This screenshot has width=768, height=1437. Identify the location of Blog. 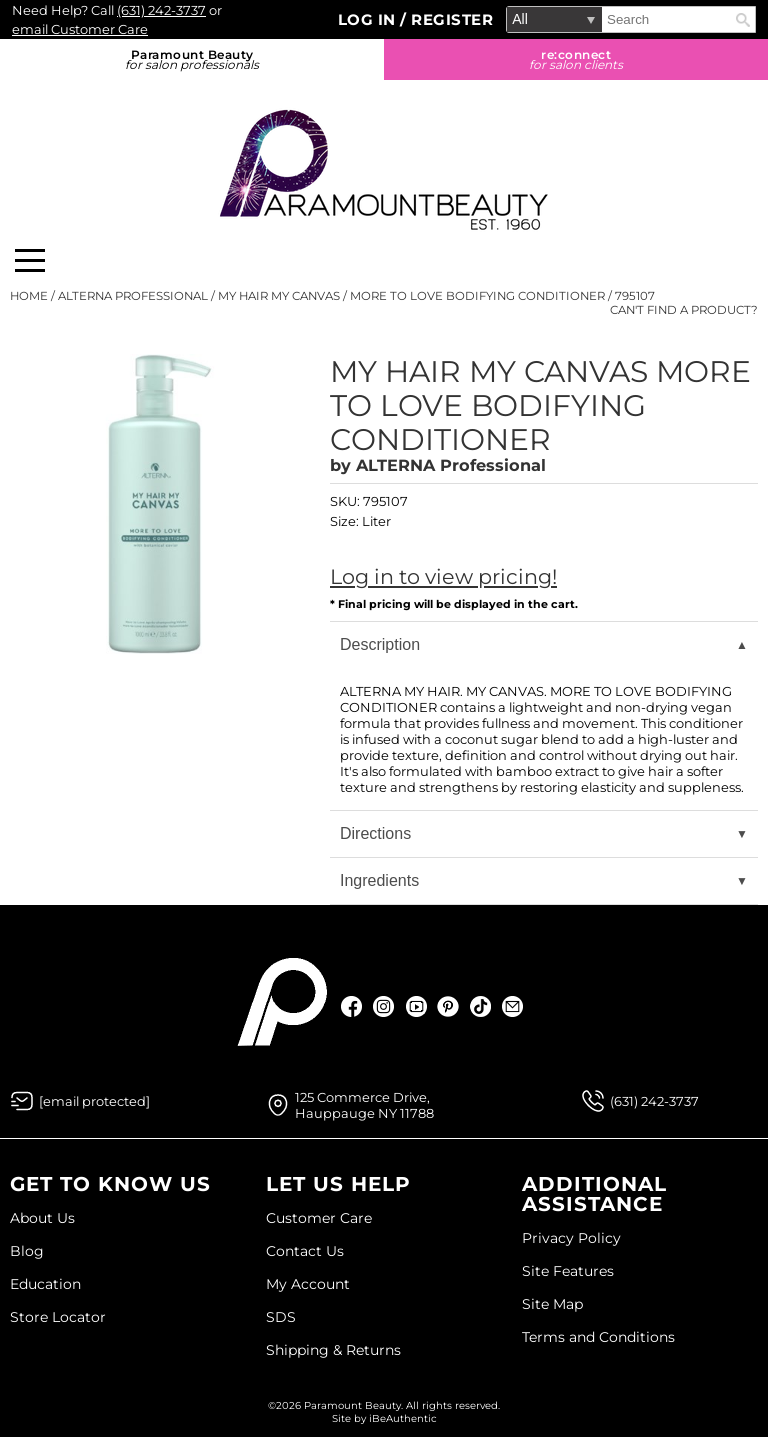
(27, 1251).